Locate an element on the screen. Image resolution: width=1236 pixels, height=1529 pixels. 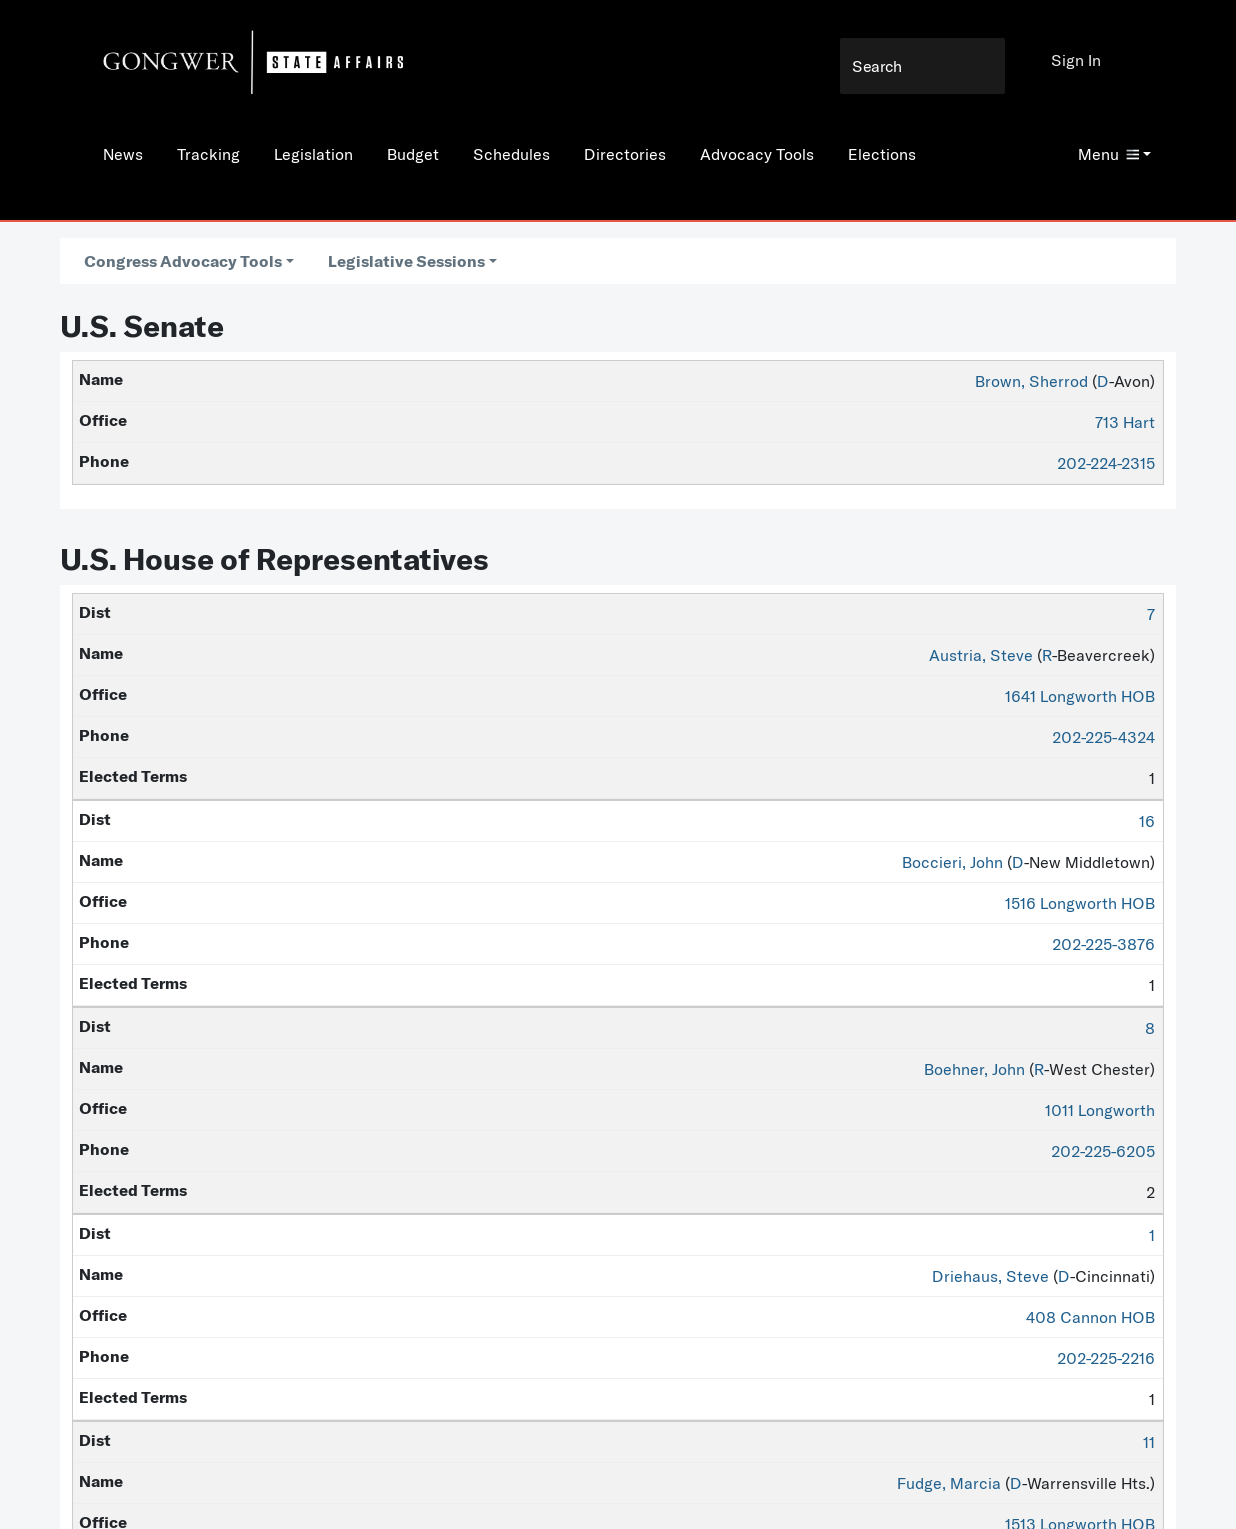
Legislation is located at coordinates (313, 154).